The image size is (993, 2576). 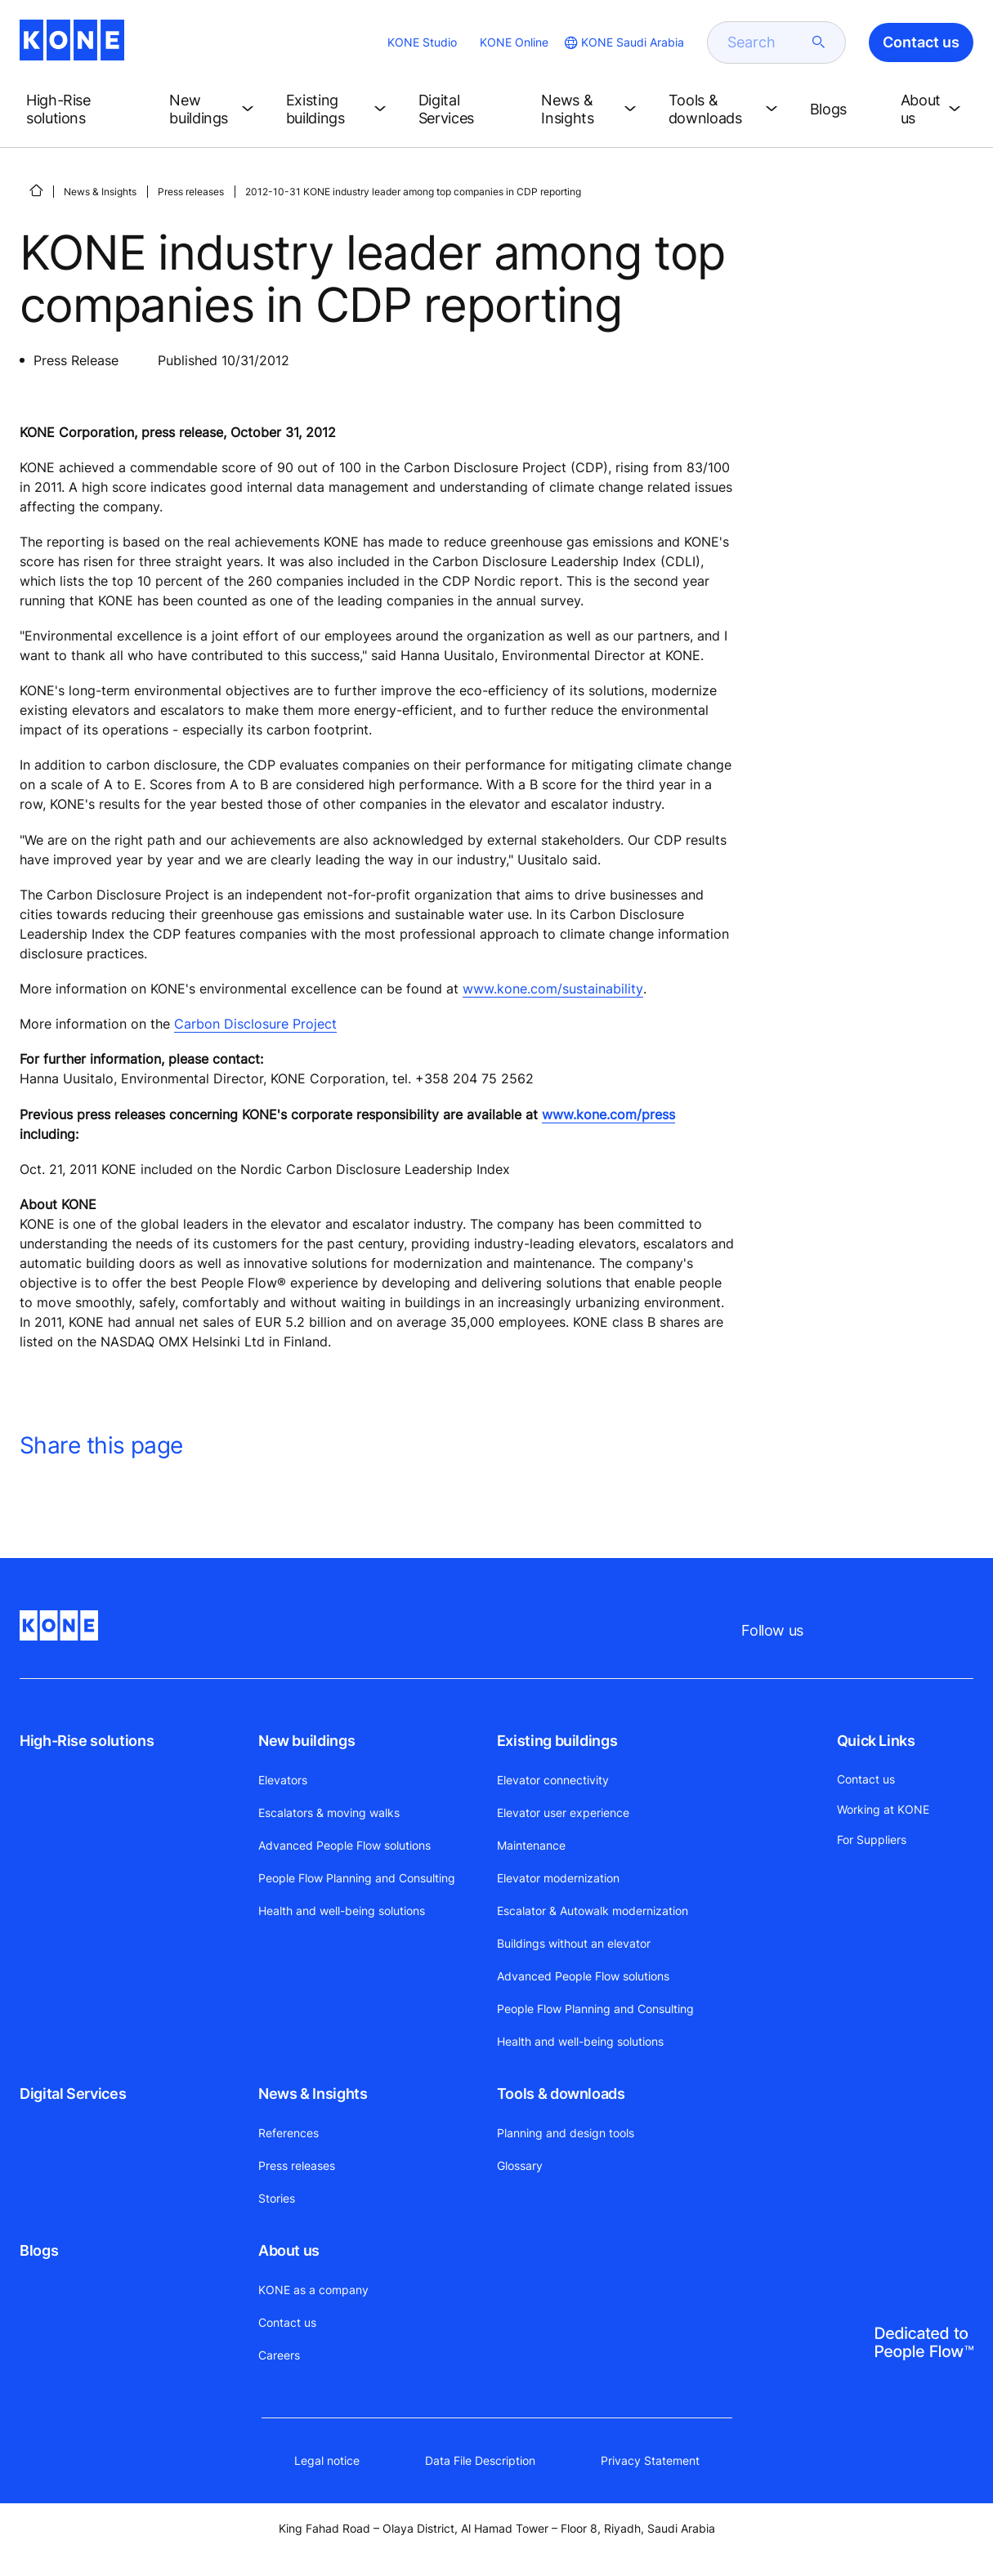 I want to click on Buildings without an elevator, so click(x=574, y=1943).